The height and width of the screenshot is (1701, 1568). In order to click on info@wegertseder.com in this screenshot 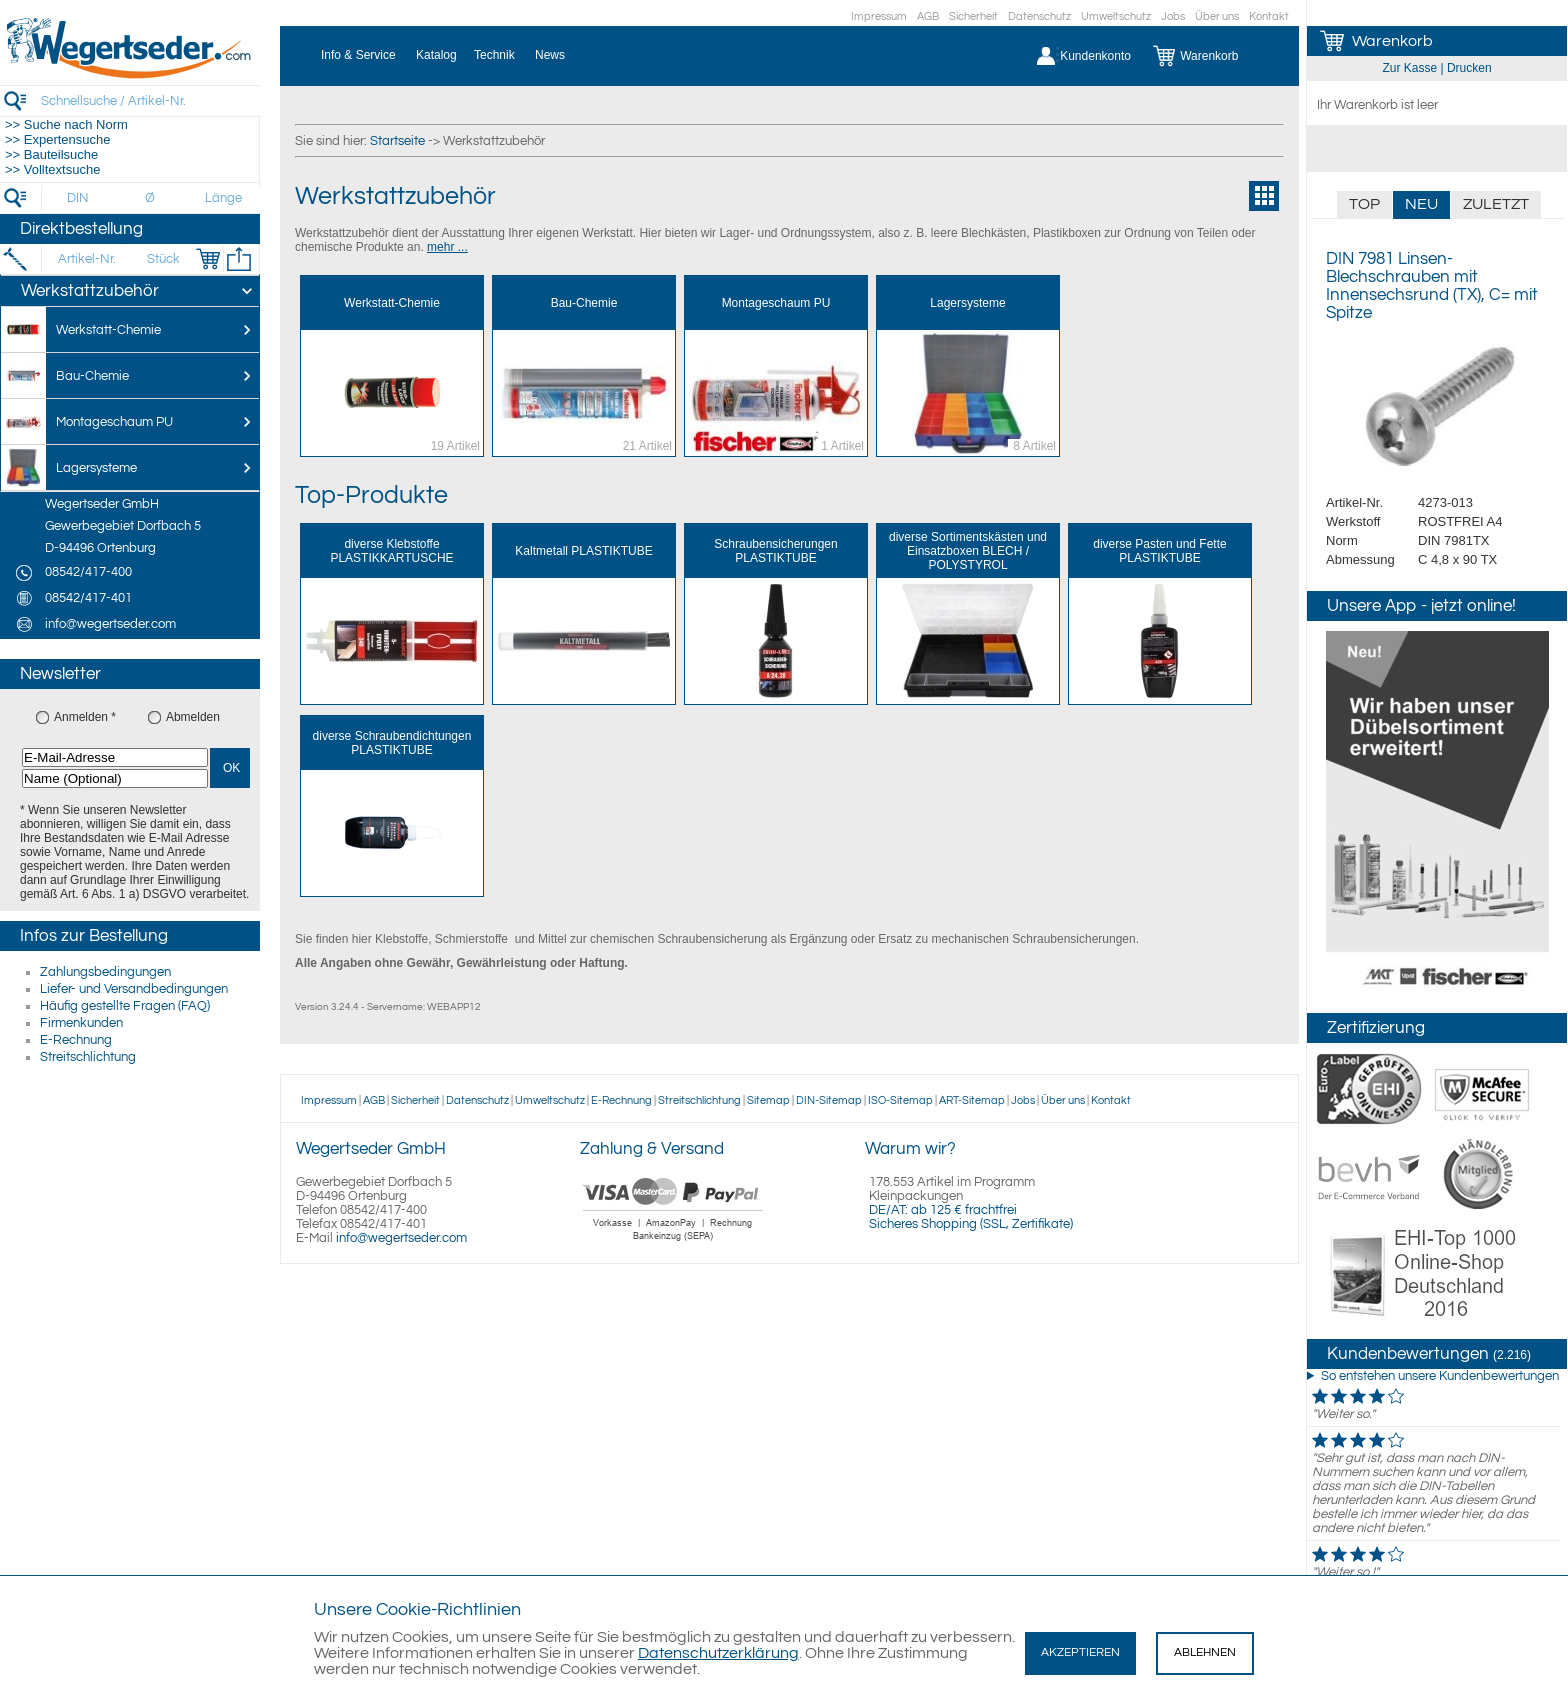, I will do `click(401, 1238)`.